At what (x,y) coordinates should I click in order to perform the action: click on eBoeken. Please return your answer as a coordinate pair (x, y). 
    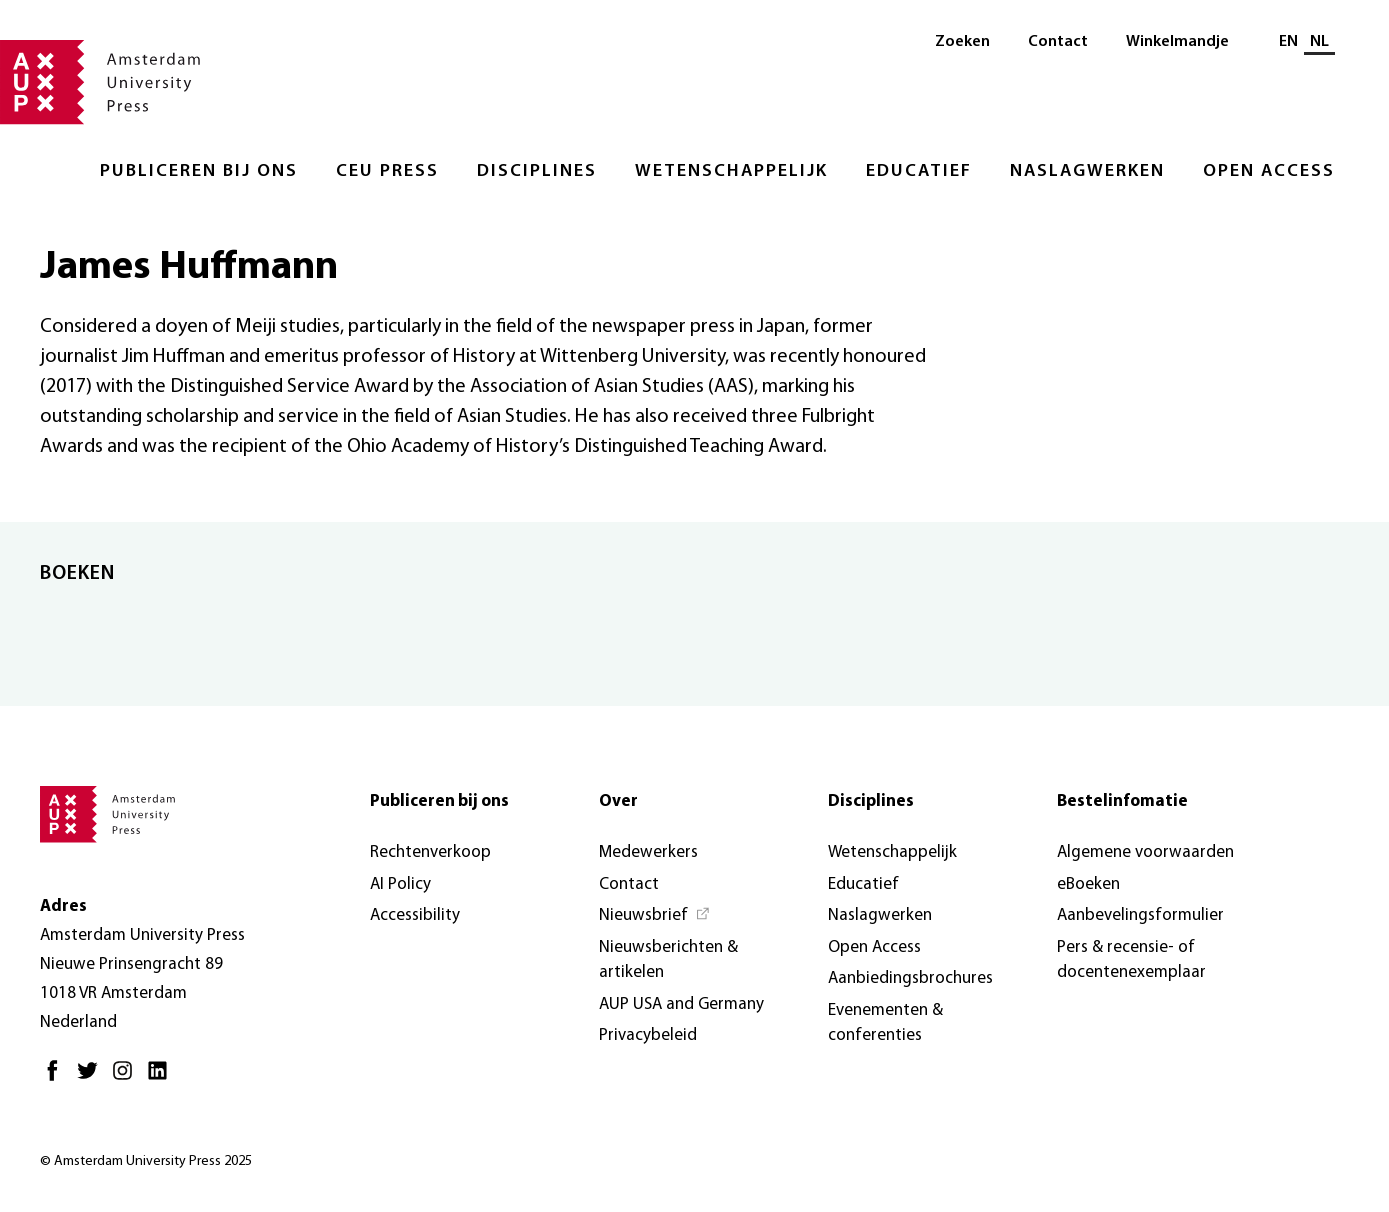
    Looking at the image, I should click on (1088, 884).